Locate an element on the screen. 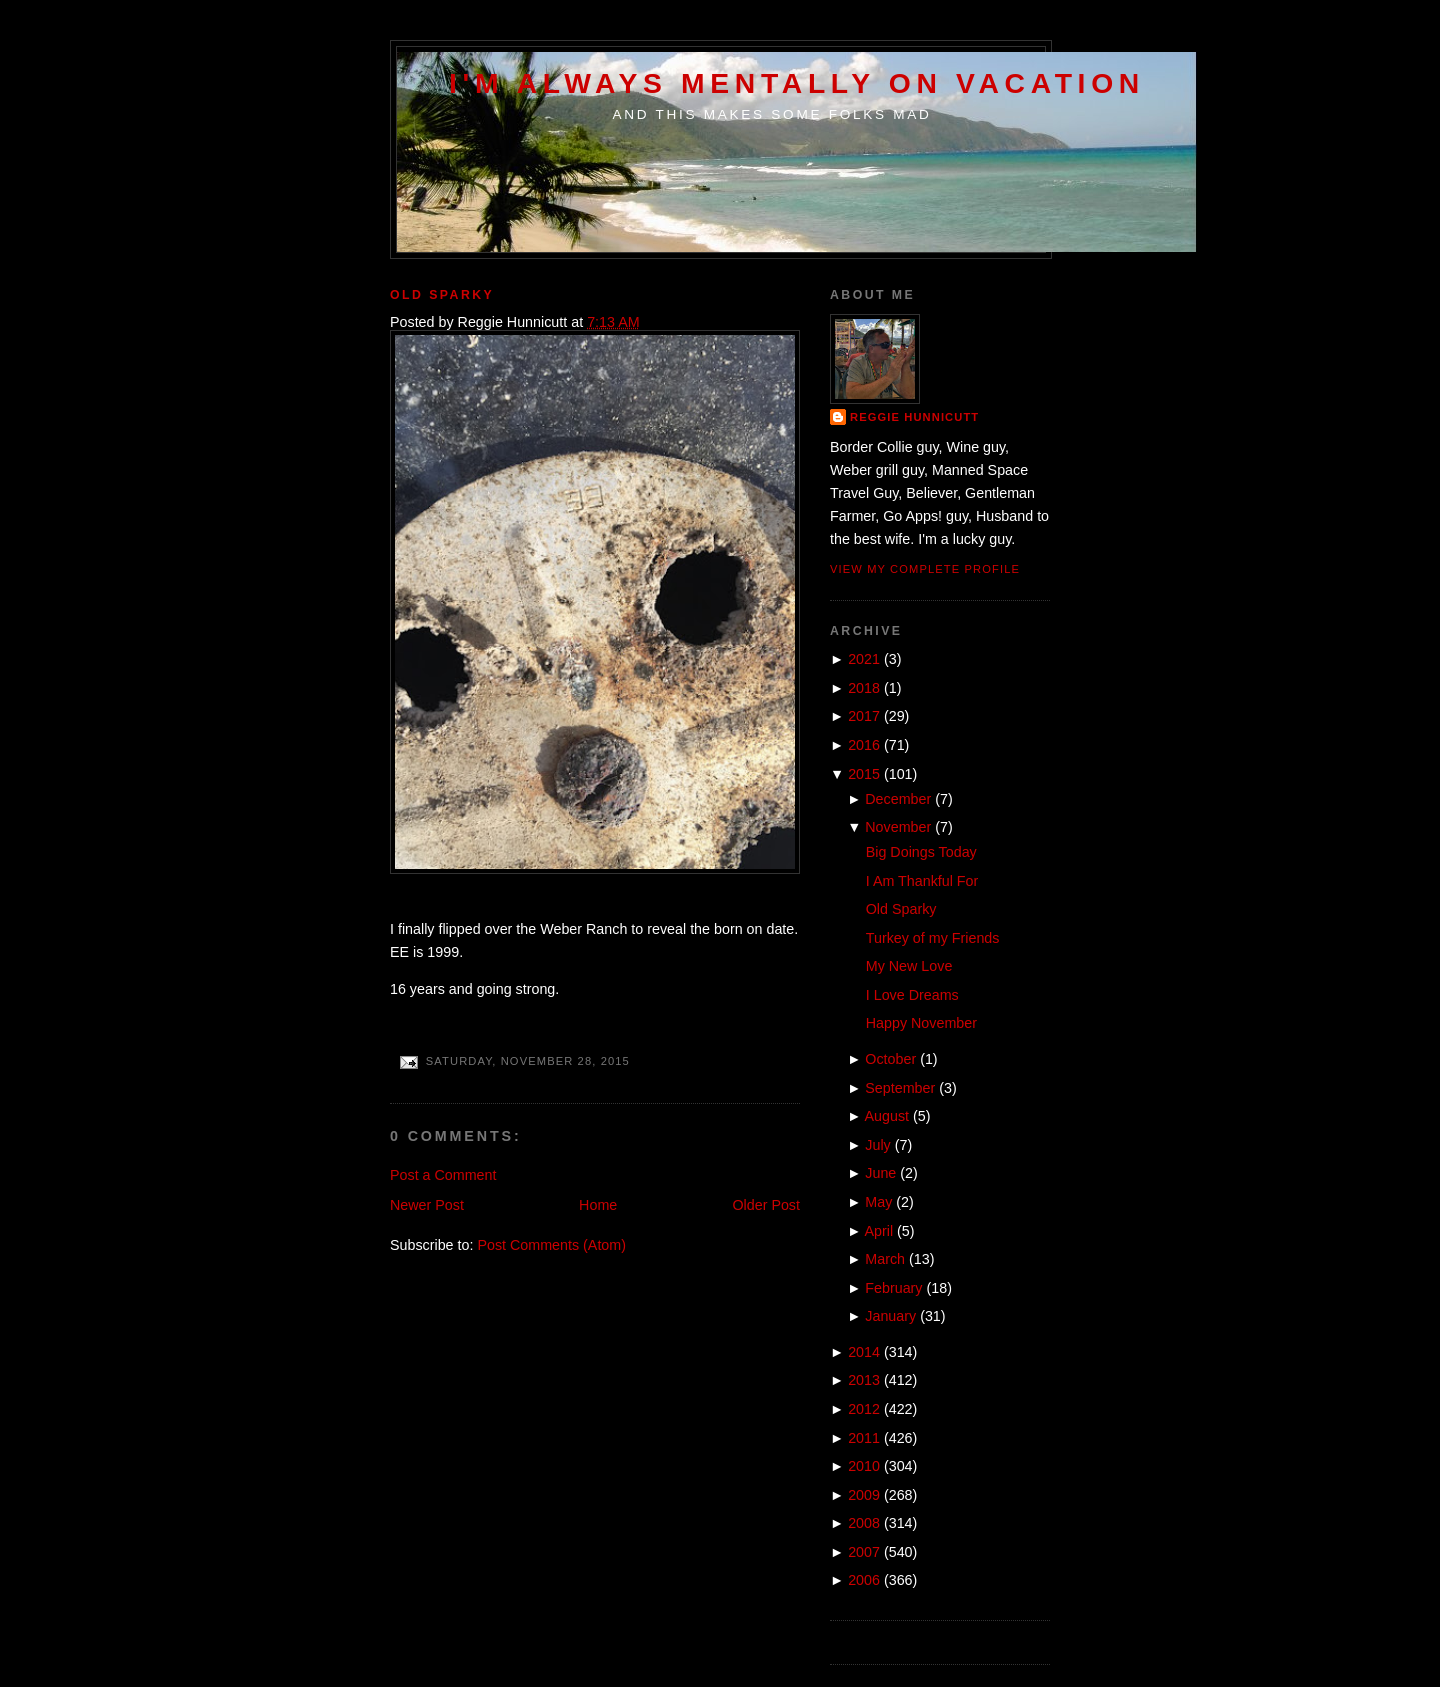  March is located at coordinates (885, 1259).